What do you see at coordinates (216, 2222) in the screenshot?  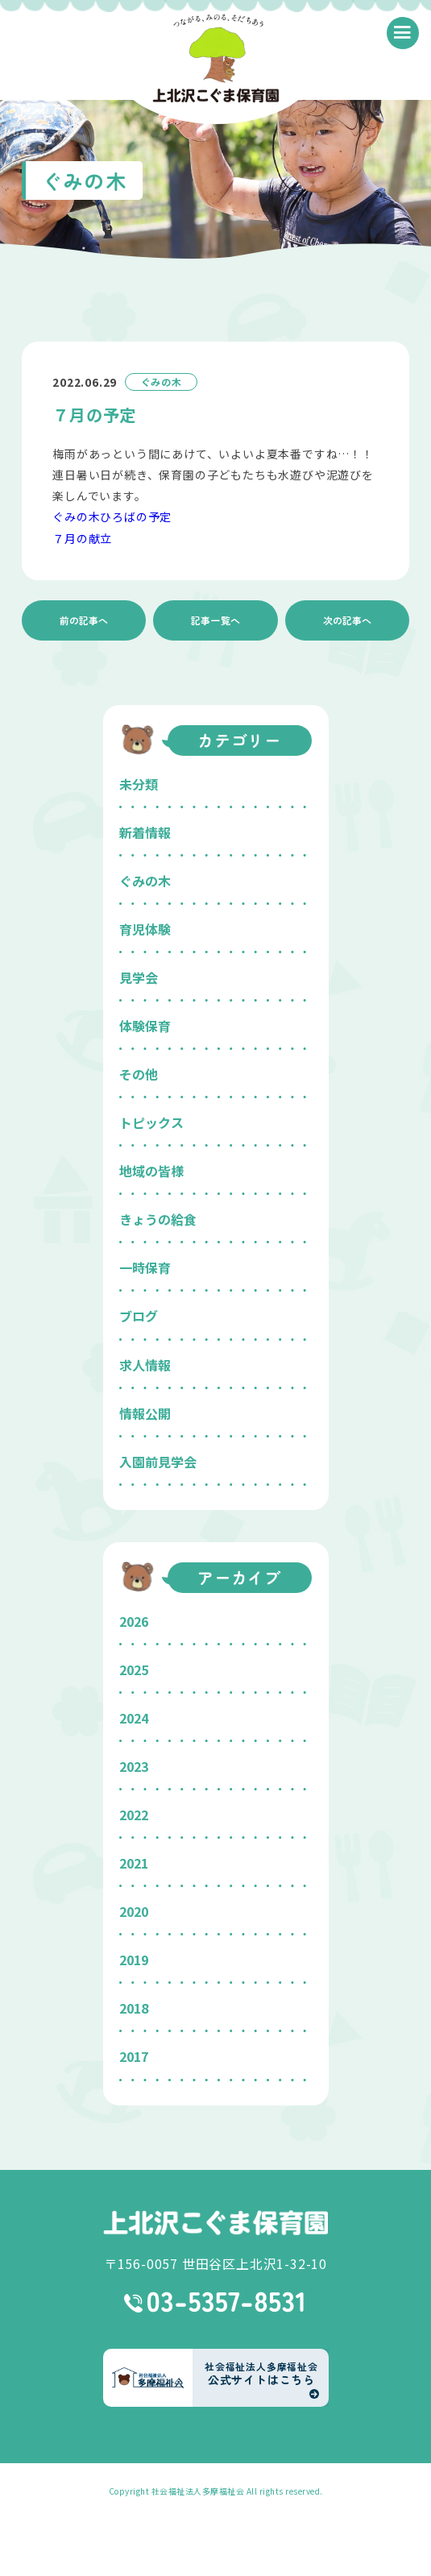 I see `上北沢こぐま保育園` at bounding box center [216, 2222].